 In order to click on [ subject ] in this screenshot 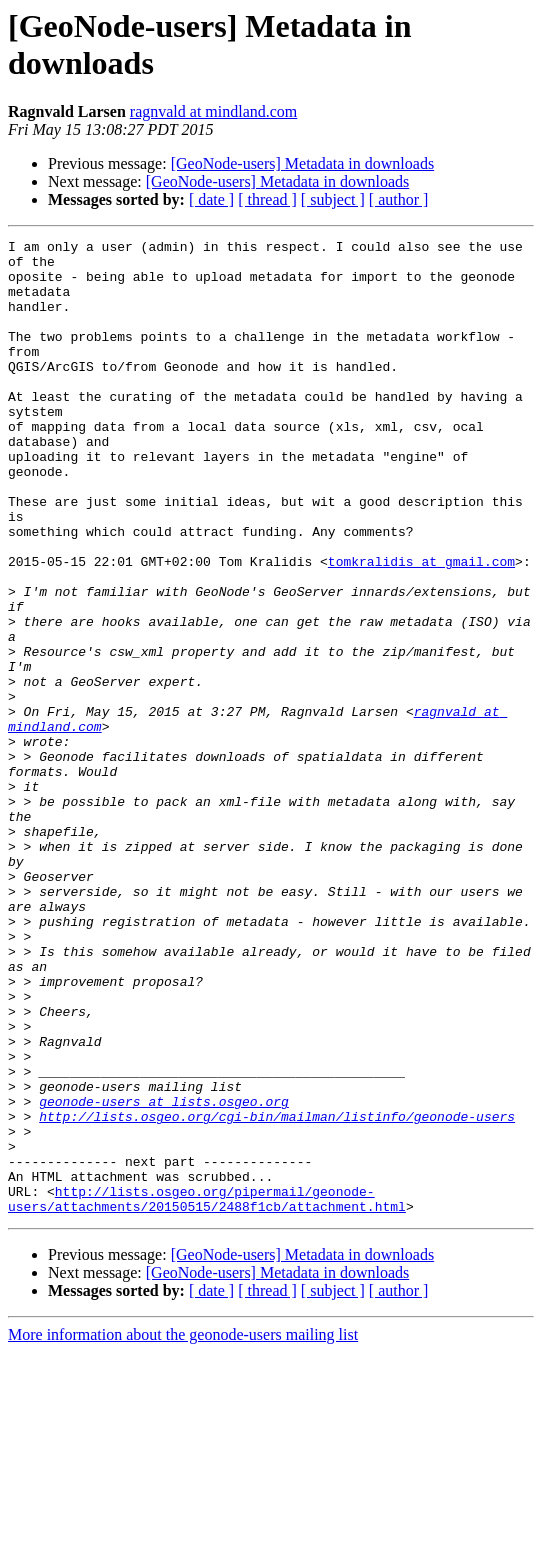, I will do `click(333, 199)`.